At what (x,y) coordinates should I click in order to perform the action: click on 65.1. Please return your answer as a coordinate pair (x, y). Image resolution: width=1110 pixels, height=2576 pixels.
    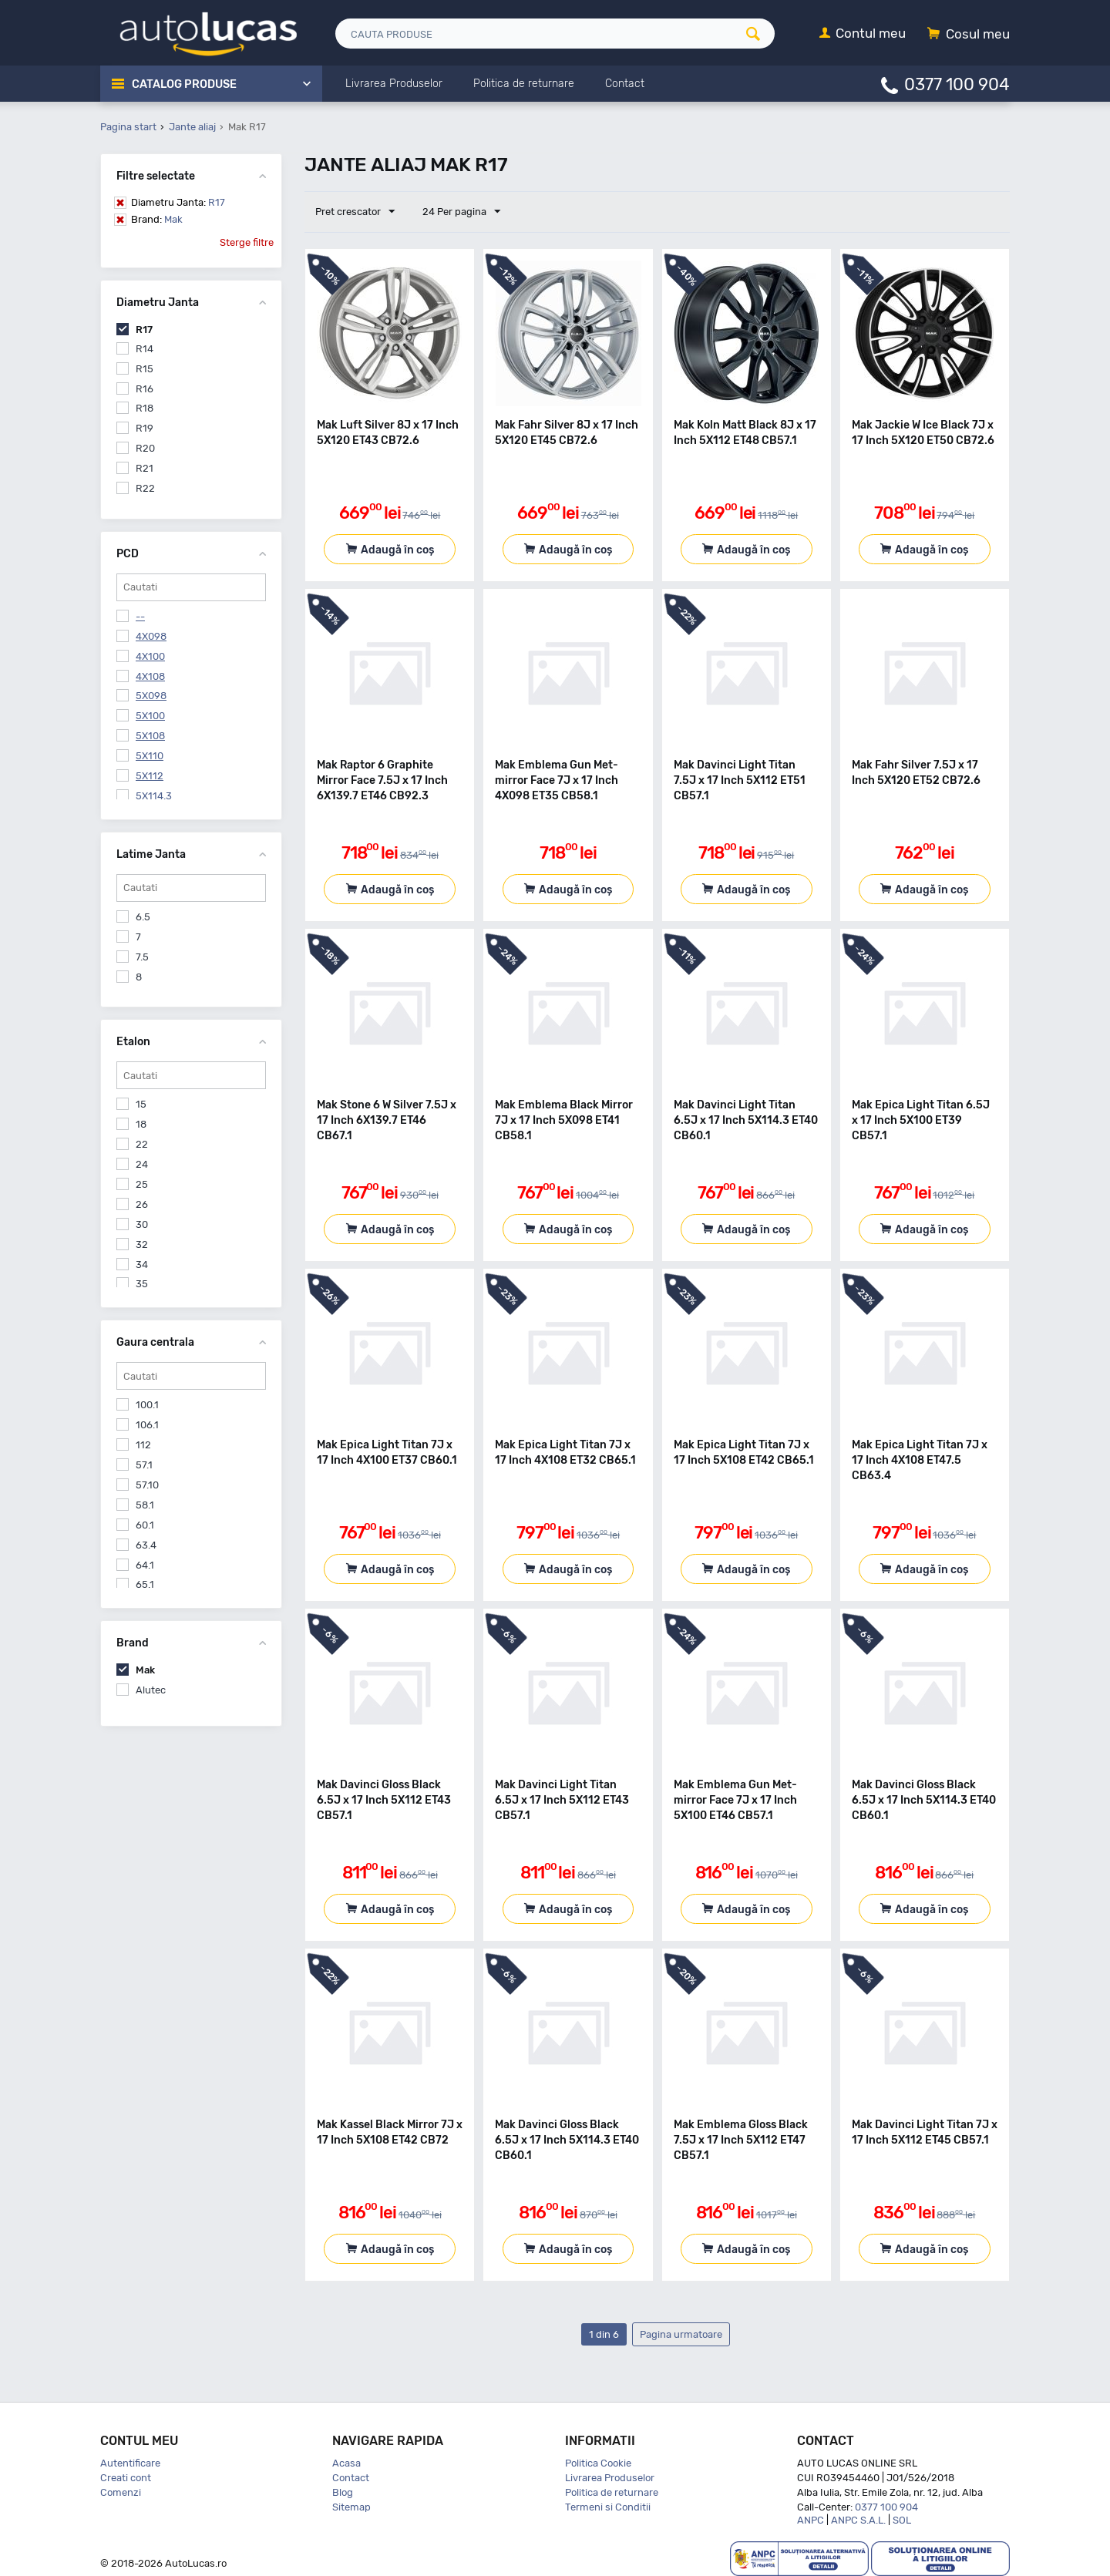
    Looking at the image, I should click on (145, 1584).